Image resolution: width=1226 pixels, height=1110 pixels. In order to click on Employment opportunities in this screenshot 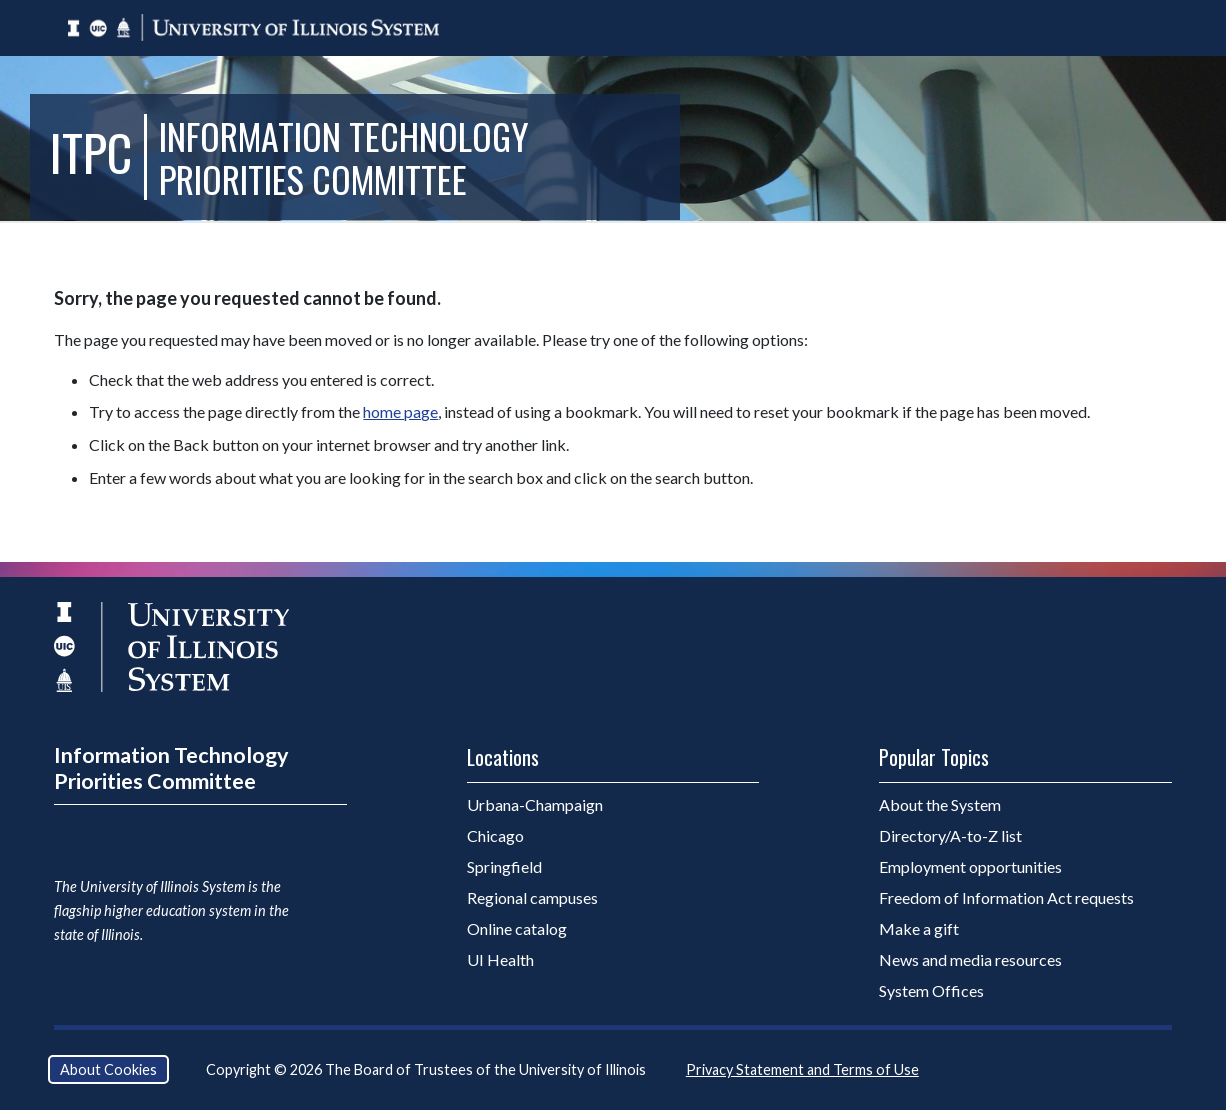, I will do `click(970, 866)`.